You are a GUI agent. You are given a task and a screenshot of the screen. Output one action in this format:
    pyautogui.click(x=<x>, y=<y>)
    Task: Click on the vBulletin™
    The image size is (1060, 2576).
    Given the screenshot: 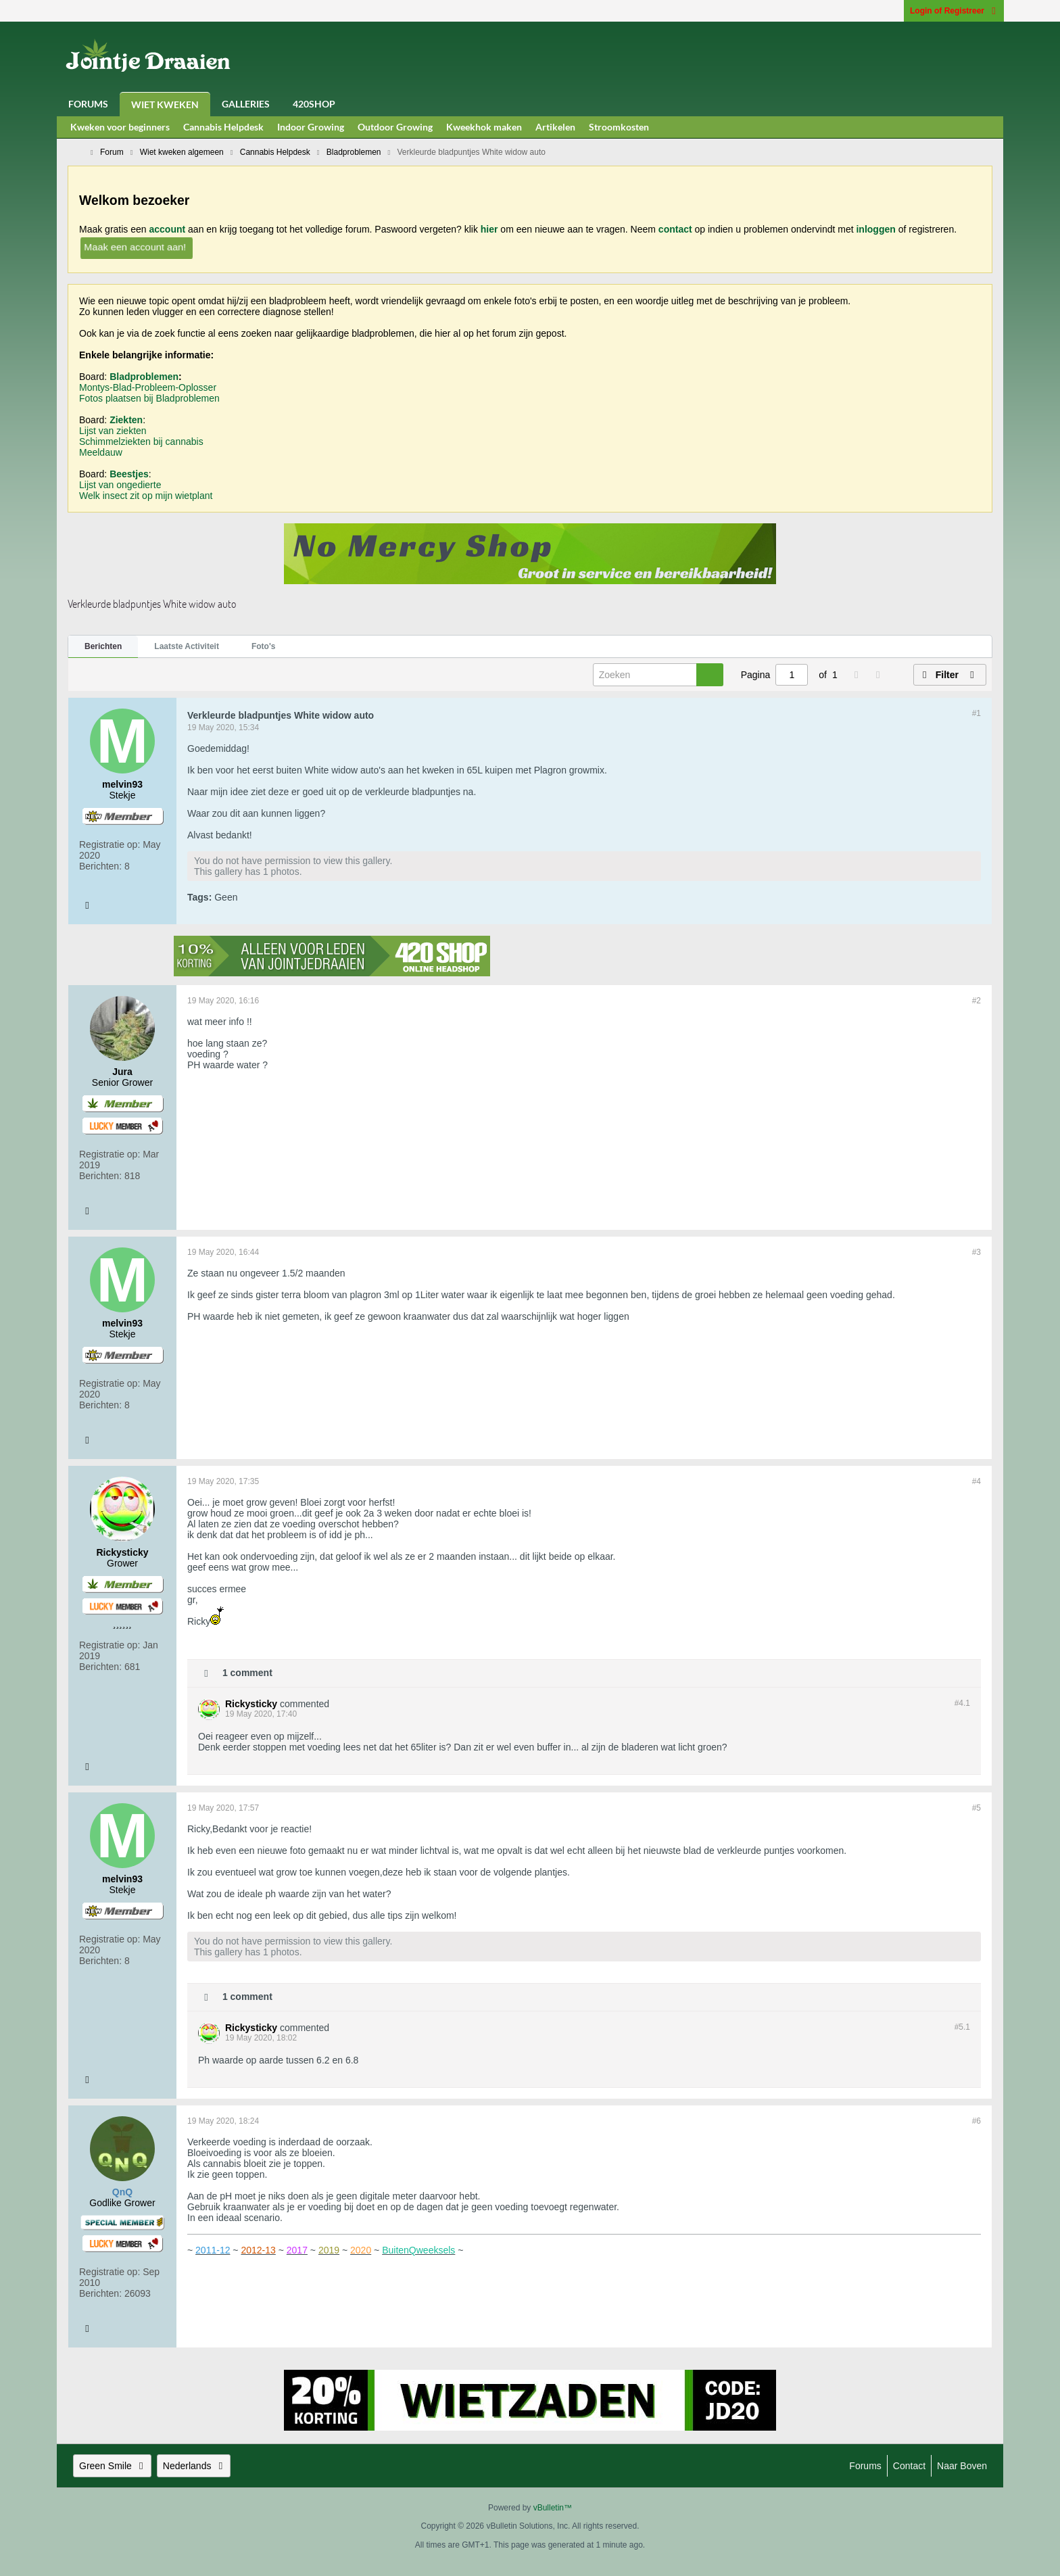 What is the action you would take?
    pyautogui.click(x=552, y=2507)
    